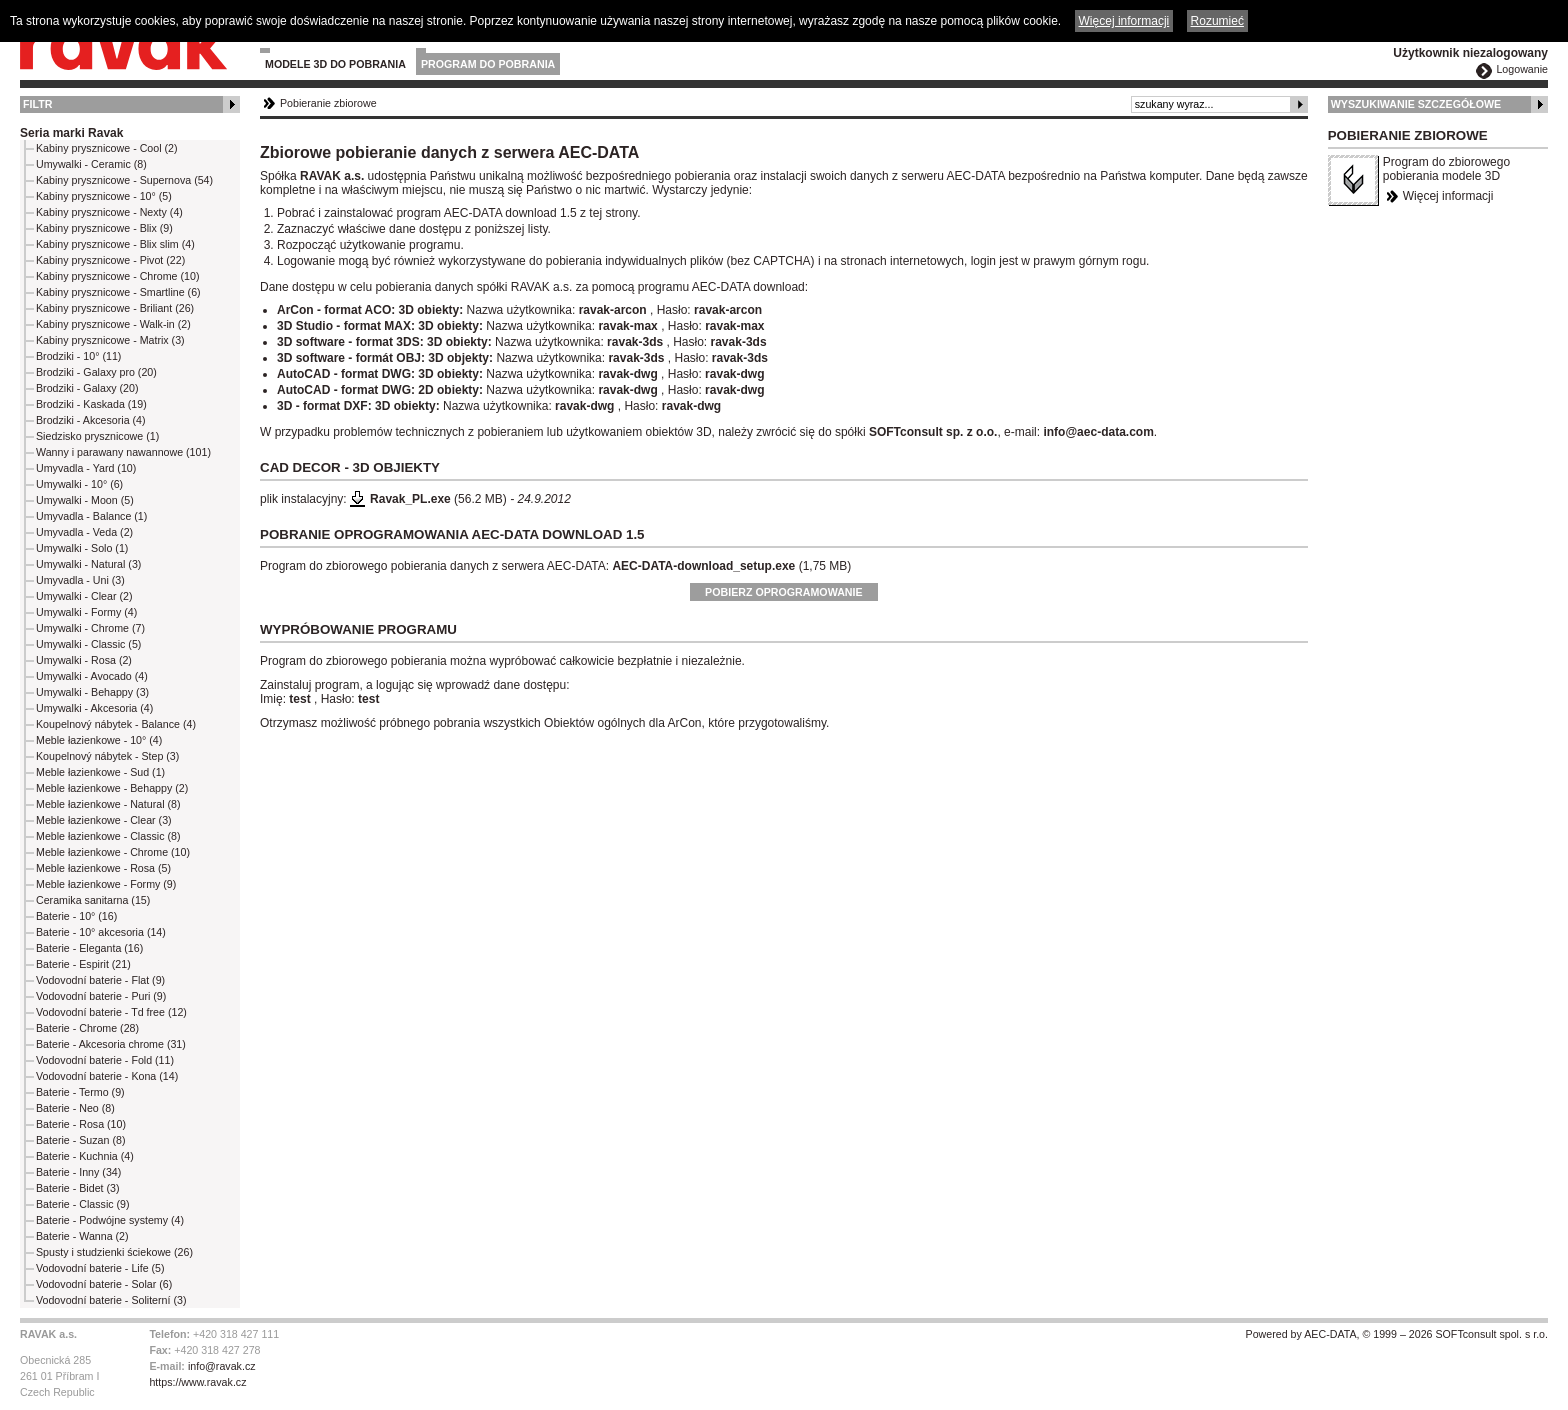 Image resolution: width=1568 pixels, height=1410 pixels. What do you see at coordinates (1522, 69) in the screenshot?
I see `Logowanie` at bounding box center [1522, 69].